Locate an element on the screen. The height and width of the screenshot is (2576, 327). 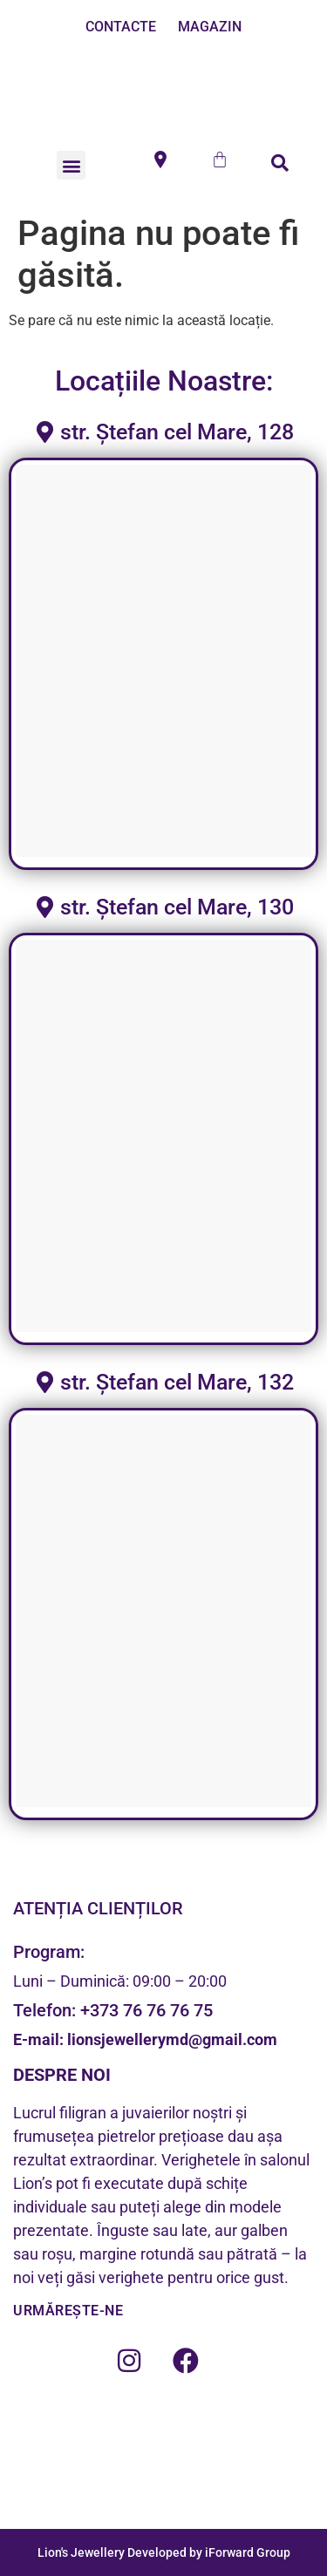
+373 76 76 76 75 is located at coordinates (146, 2010).